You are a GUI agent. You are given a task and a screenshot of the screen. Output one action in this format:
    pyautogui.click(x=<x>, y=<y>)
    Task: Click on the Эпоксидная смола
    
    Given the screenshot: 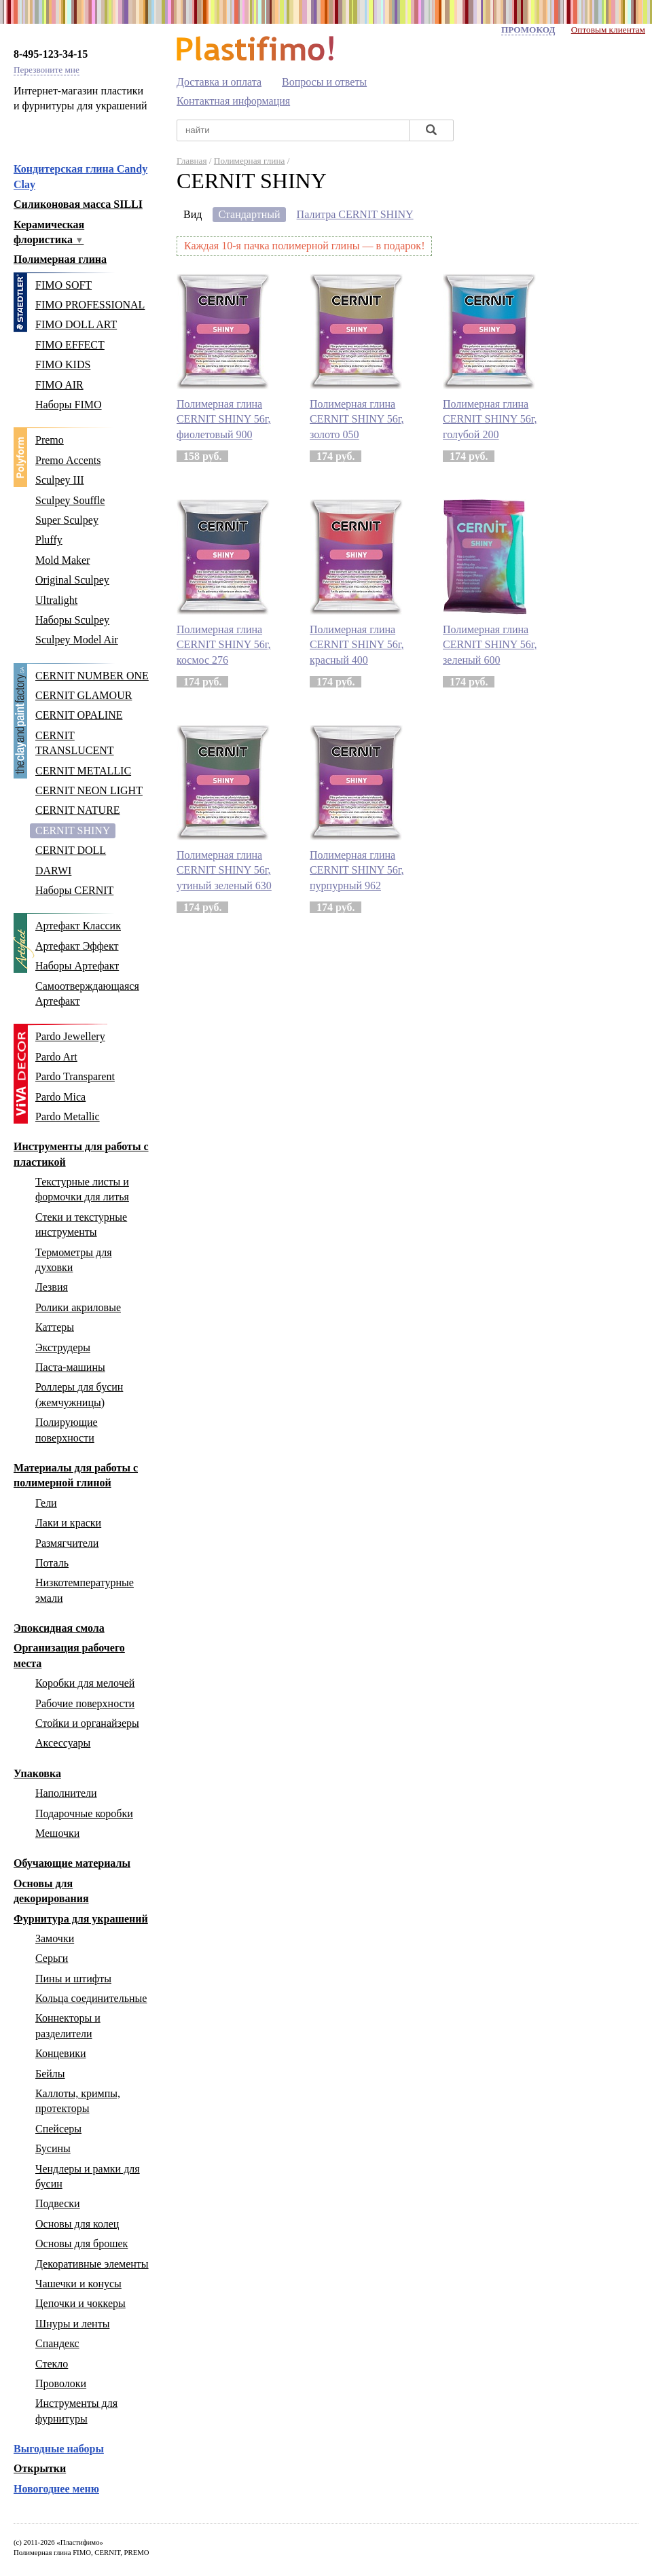 What is the action you would take?
    pyautogui.click(x=59, y=1628)
    